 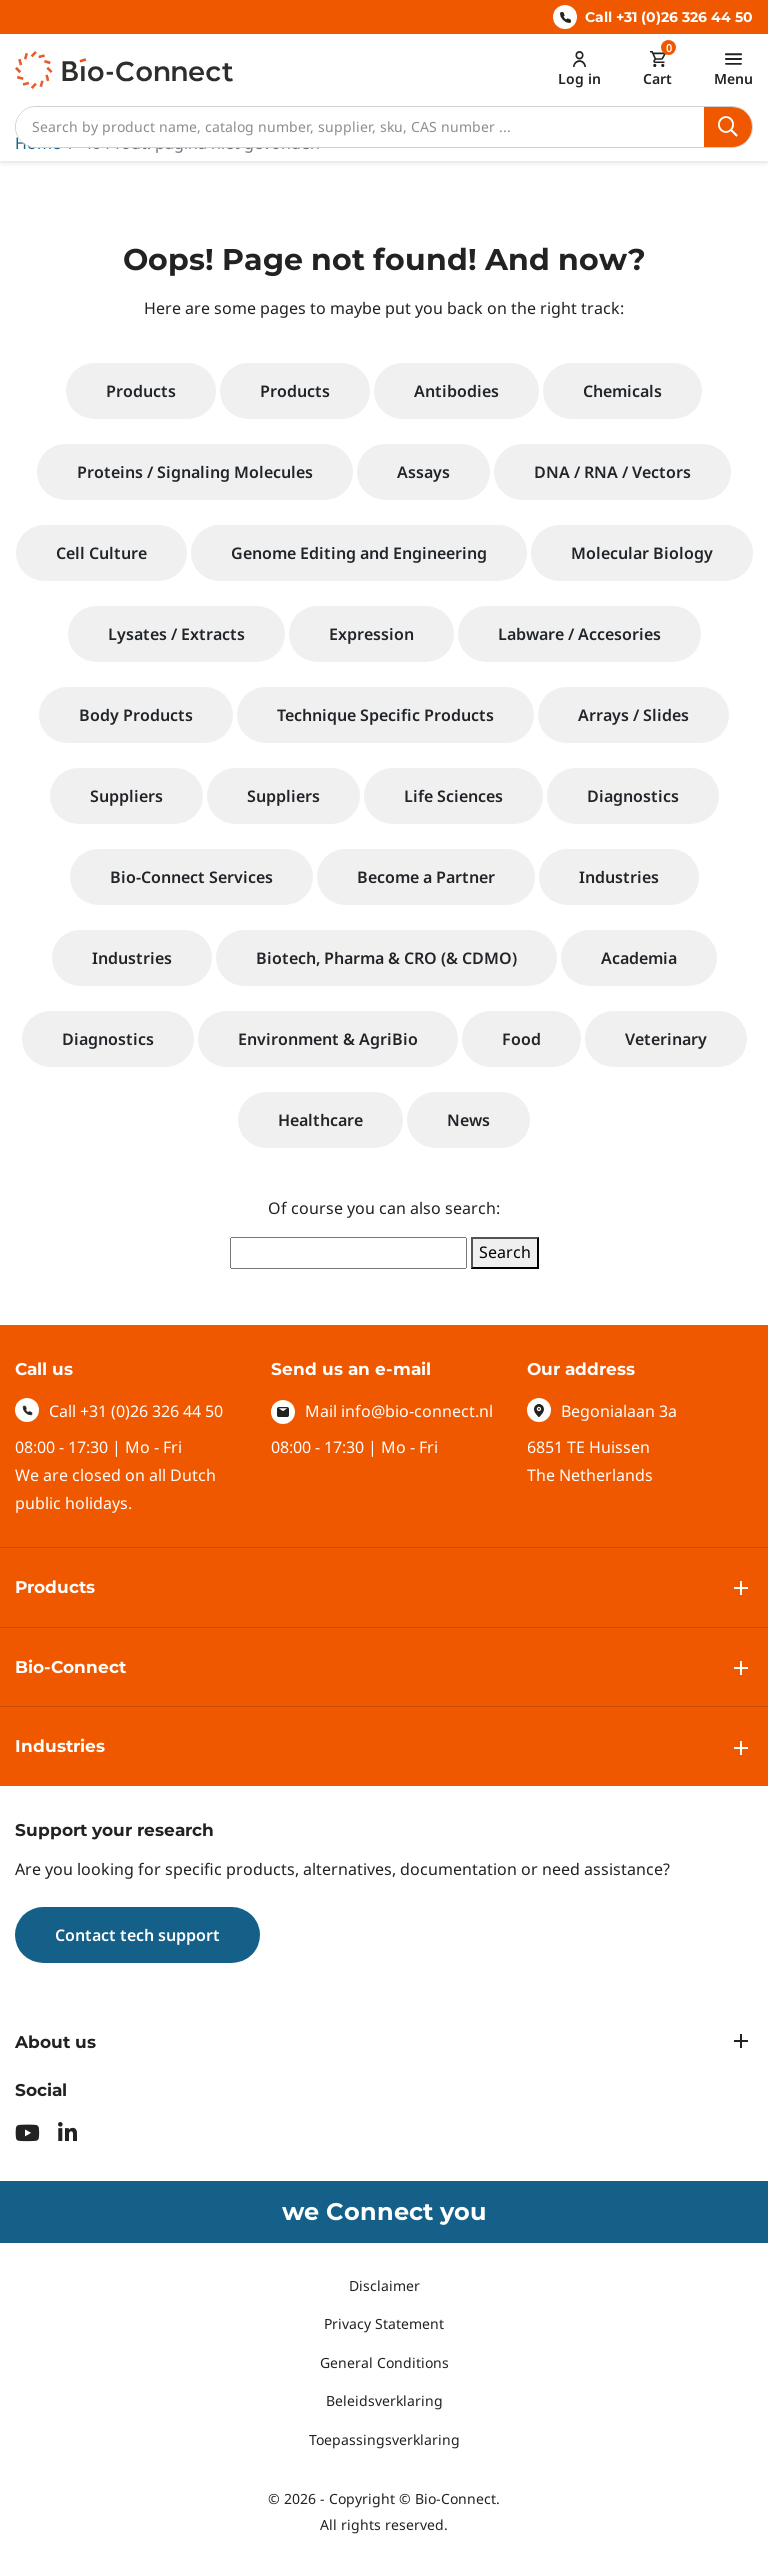 What do you see at coordinates (141, 391) in the screenshot?
I see `Products` at bounding box center [141, 391].